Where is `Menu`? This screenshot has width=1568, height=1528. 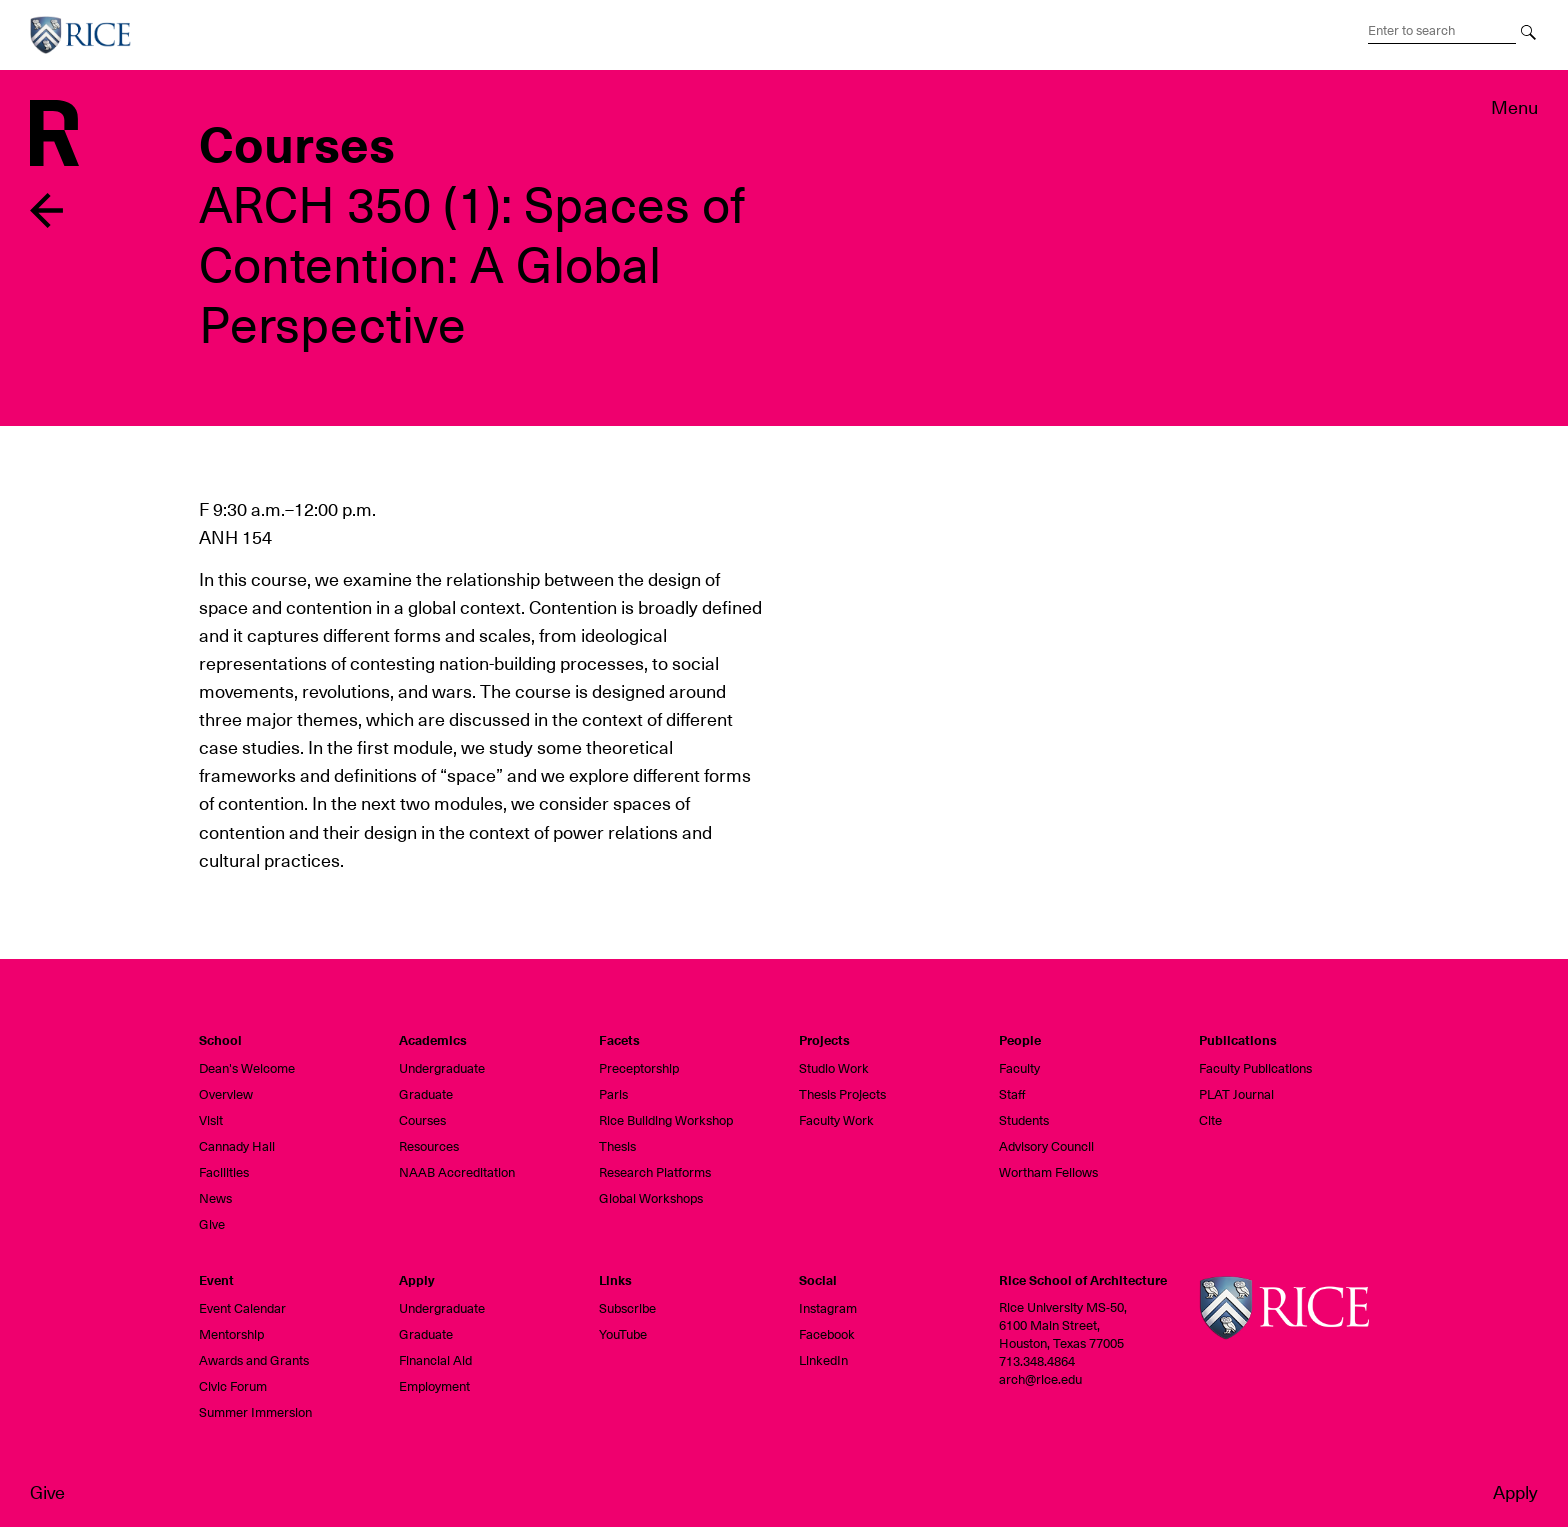
Menu is located at coordinates (1514, 107).